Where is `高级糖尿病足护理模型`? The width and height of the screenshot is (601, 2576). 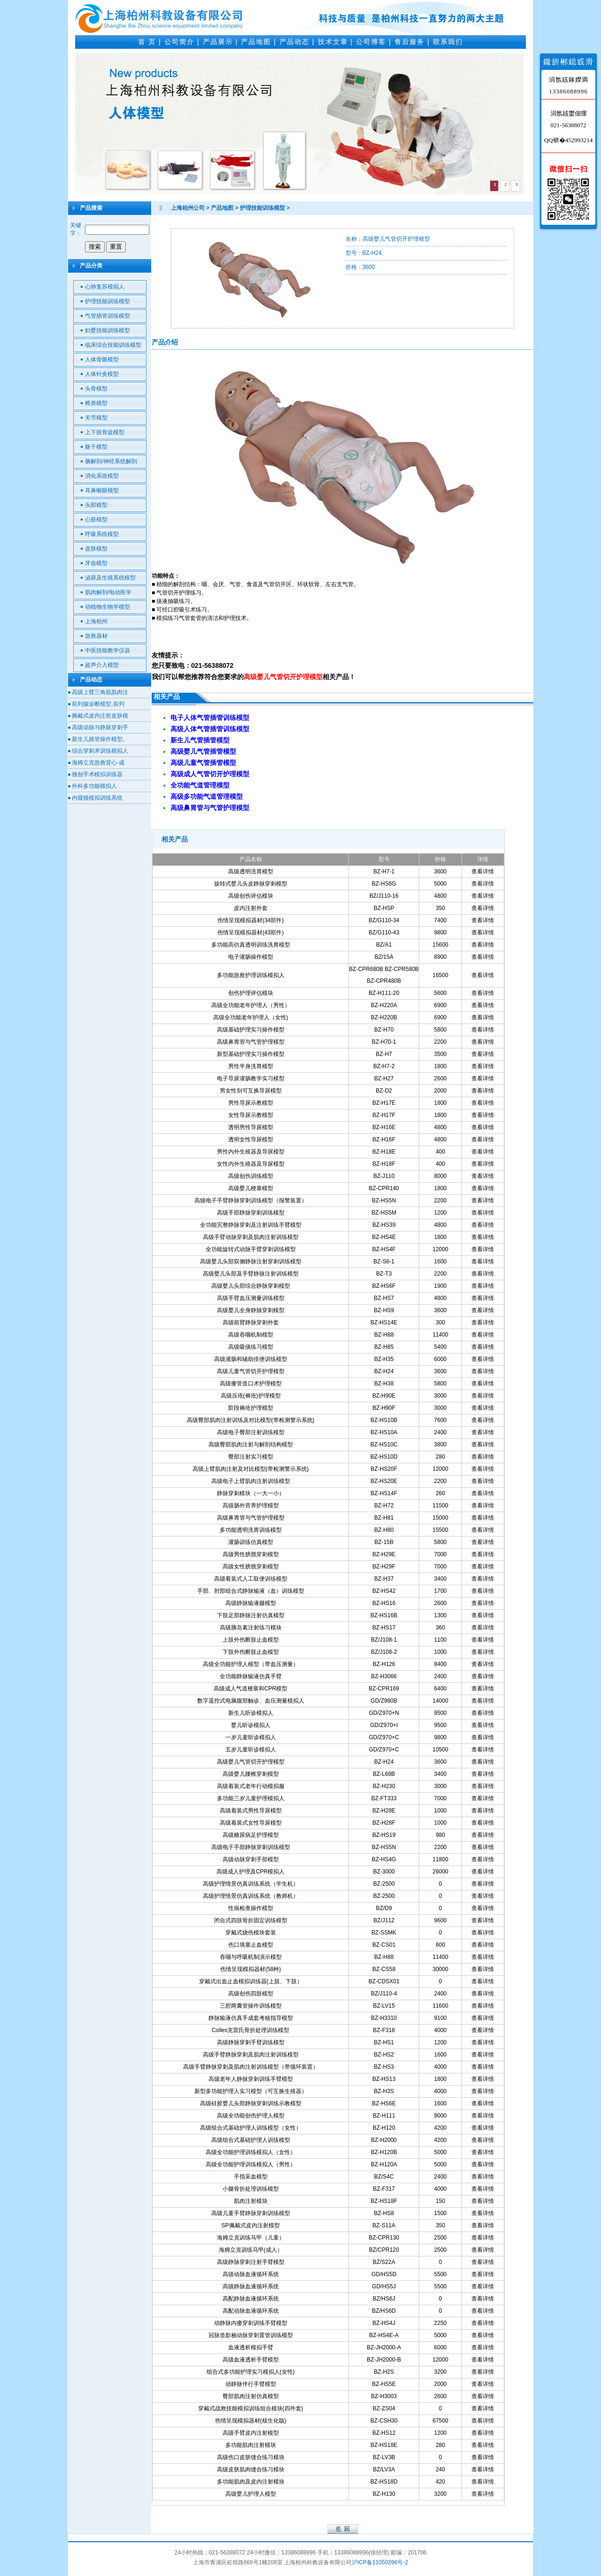
高级糖尿病足护理模型 is located at coordinates (251, 1835).